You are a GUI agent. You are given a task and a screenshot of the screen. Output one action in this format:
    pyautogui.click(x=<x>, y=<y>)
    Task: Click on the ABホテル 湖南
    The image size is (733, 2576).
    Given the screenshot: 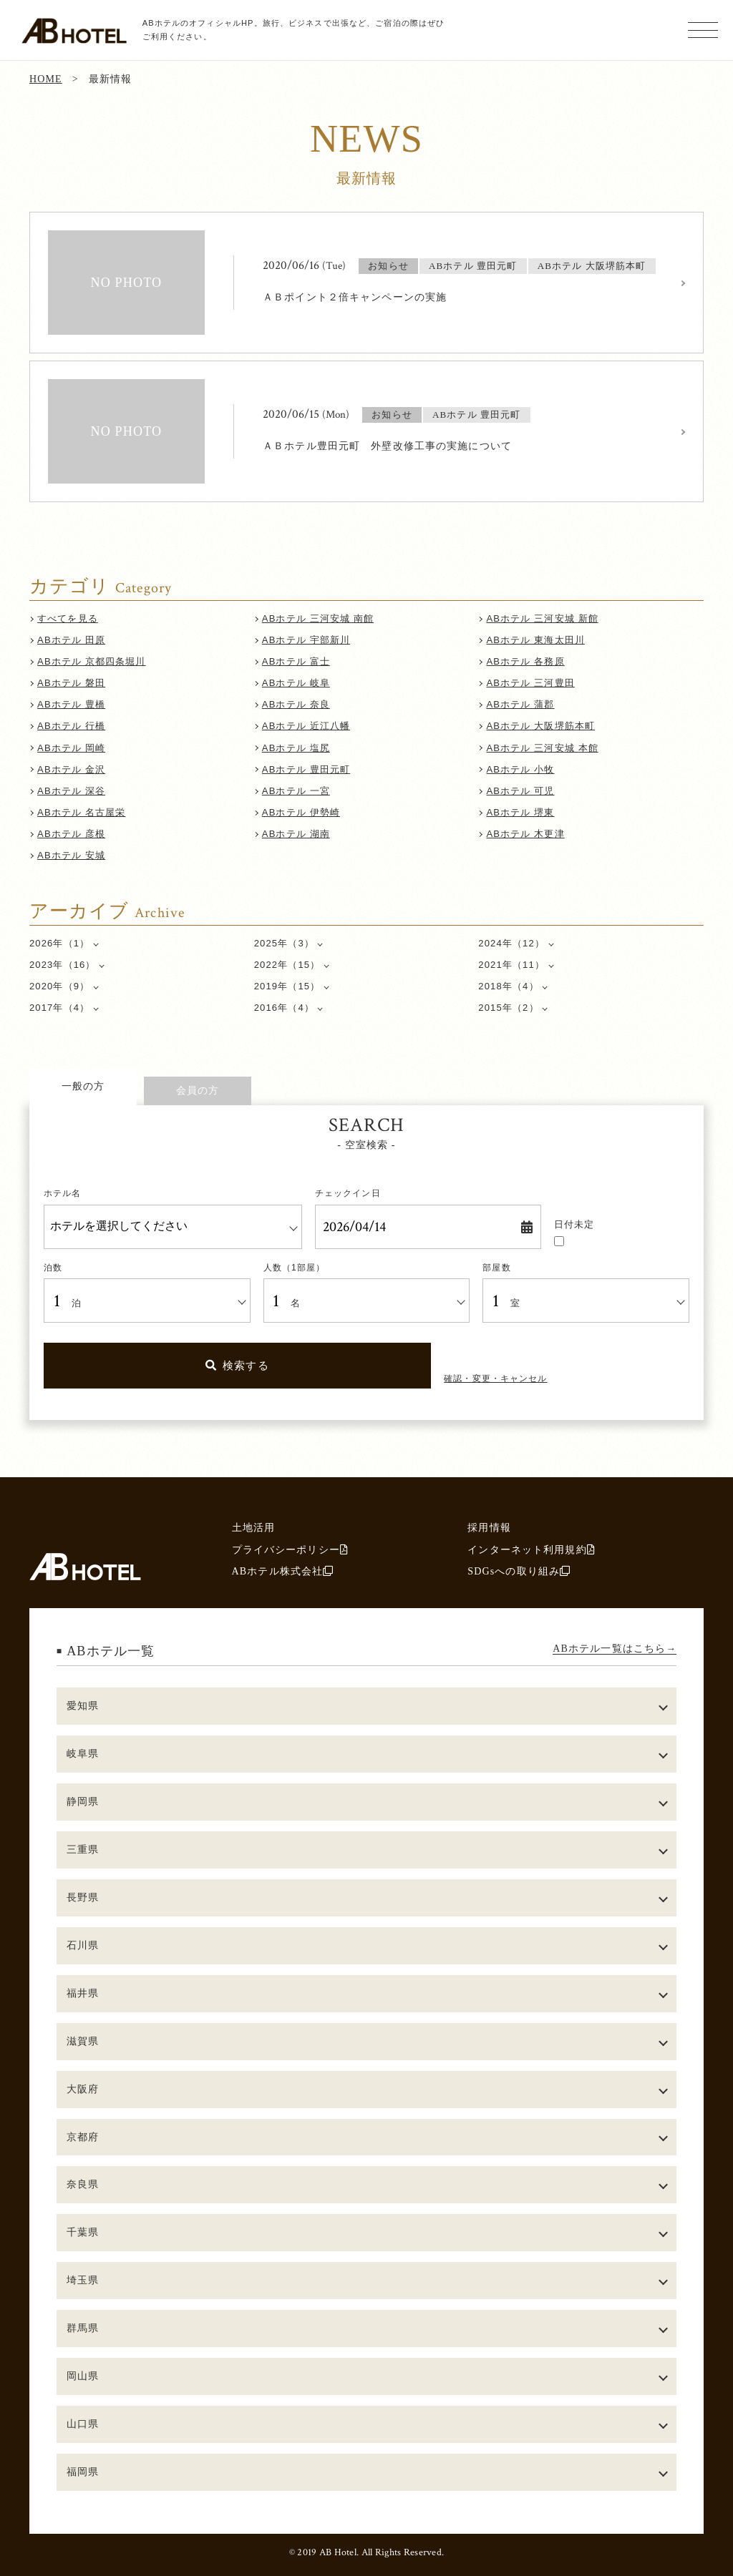 What is the action you would take?
    pyautogui.click(x=296, y=833)
    